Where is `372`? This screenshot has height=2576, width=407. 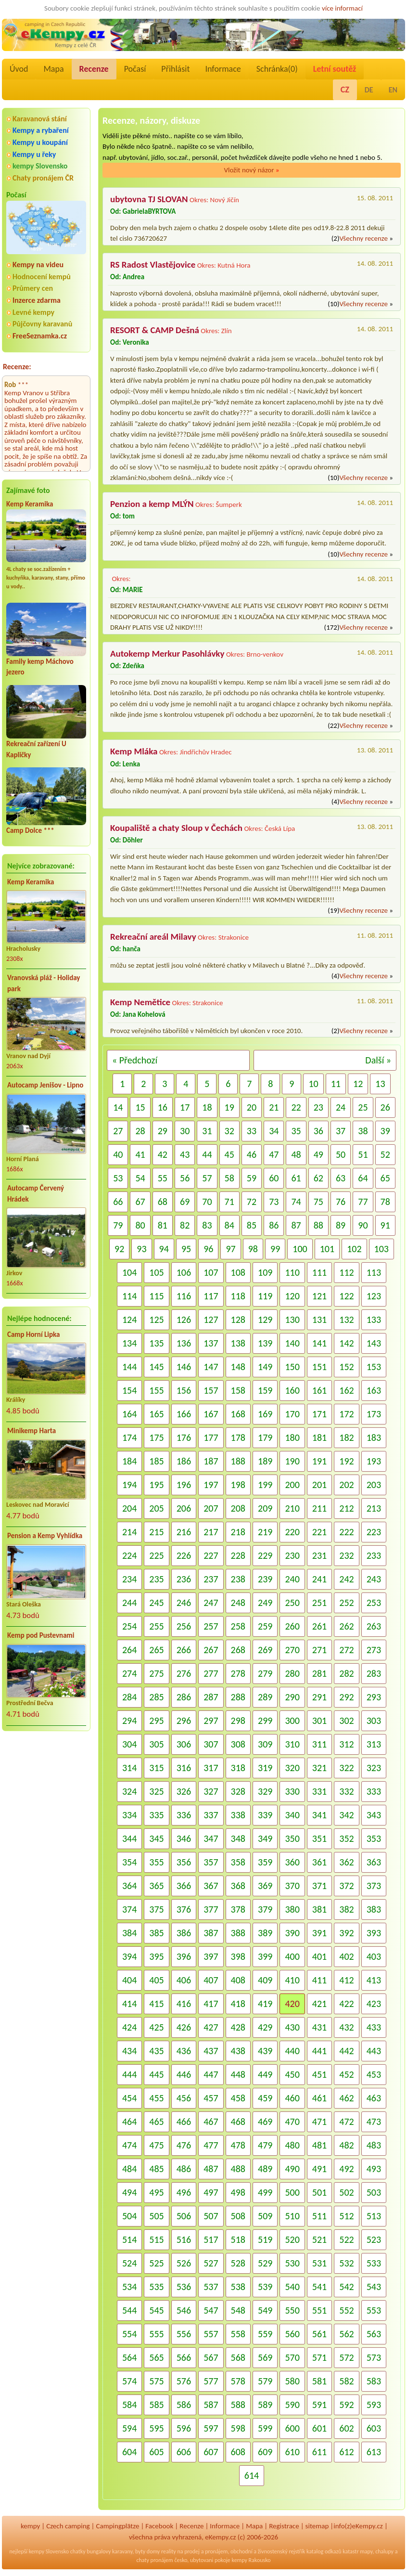
372 is located at coordinates (346, 1885).